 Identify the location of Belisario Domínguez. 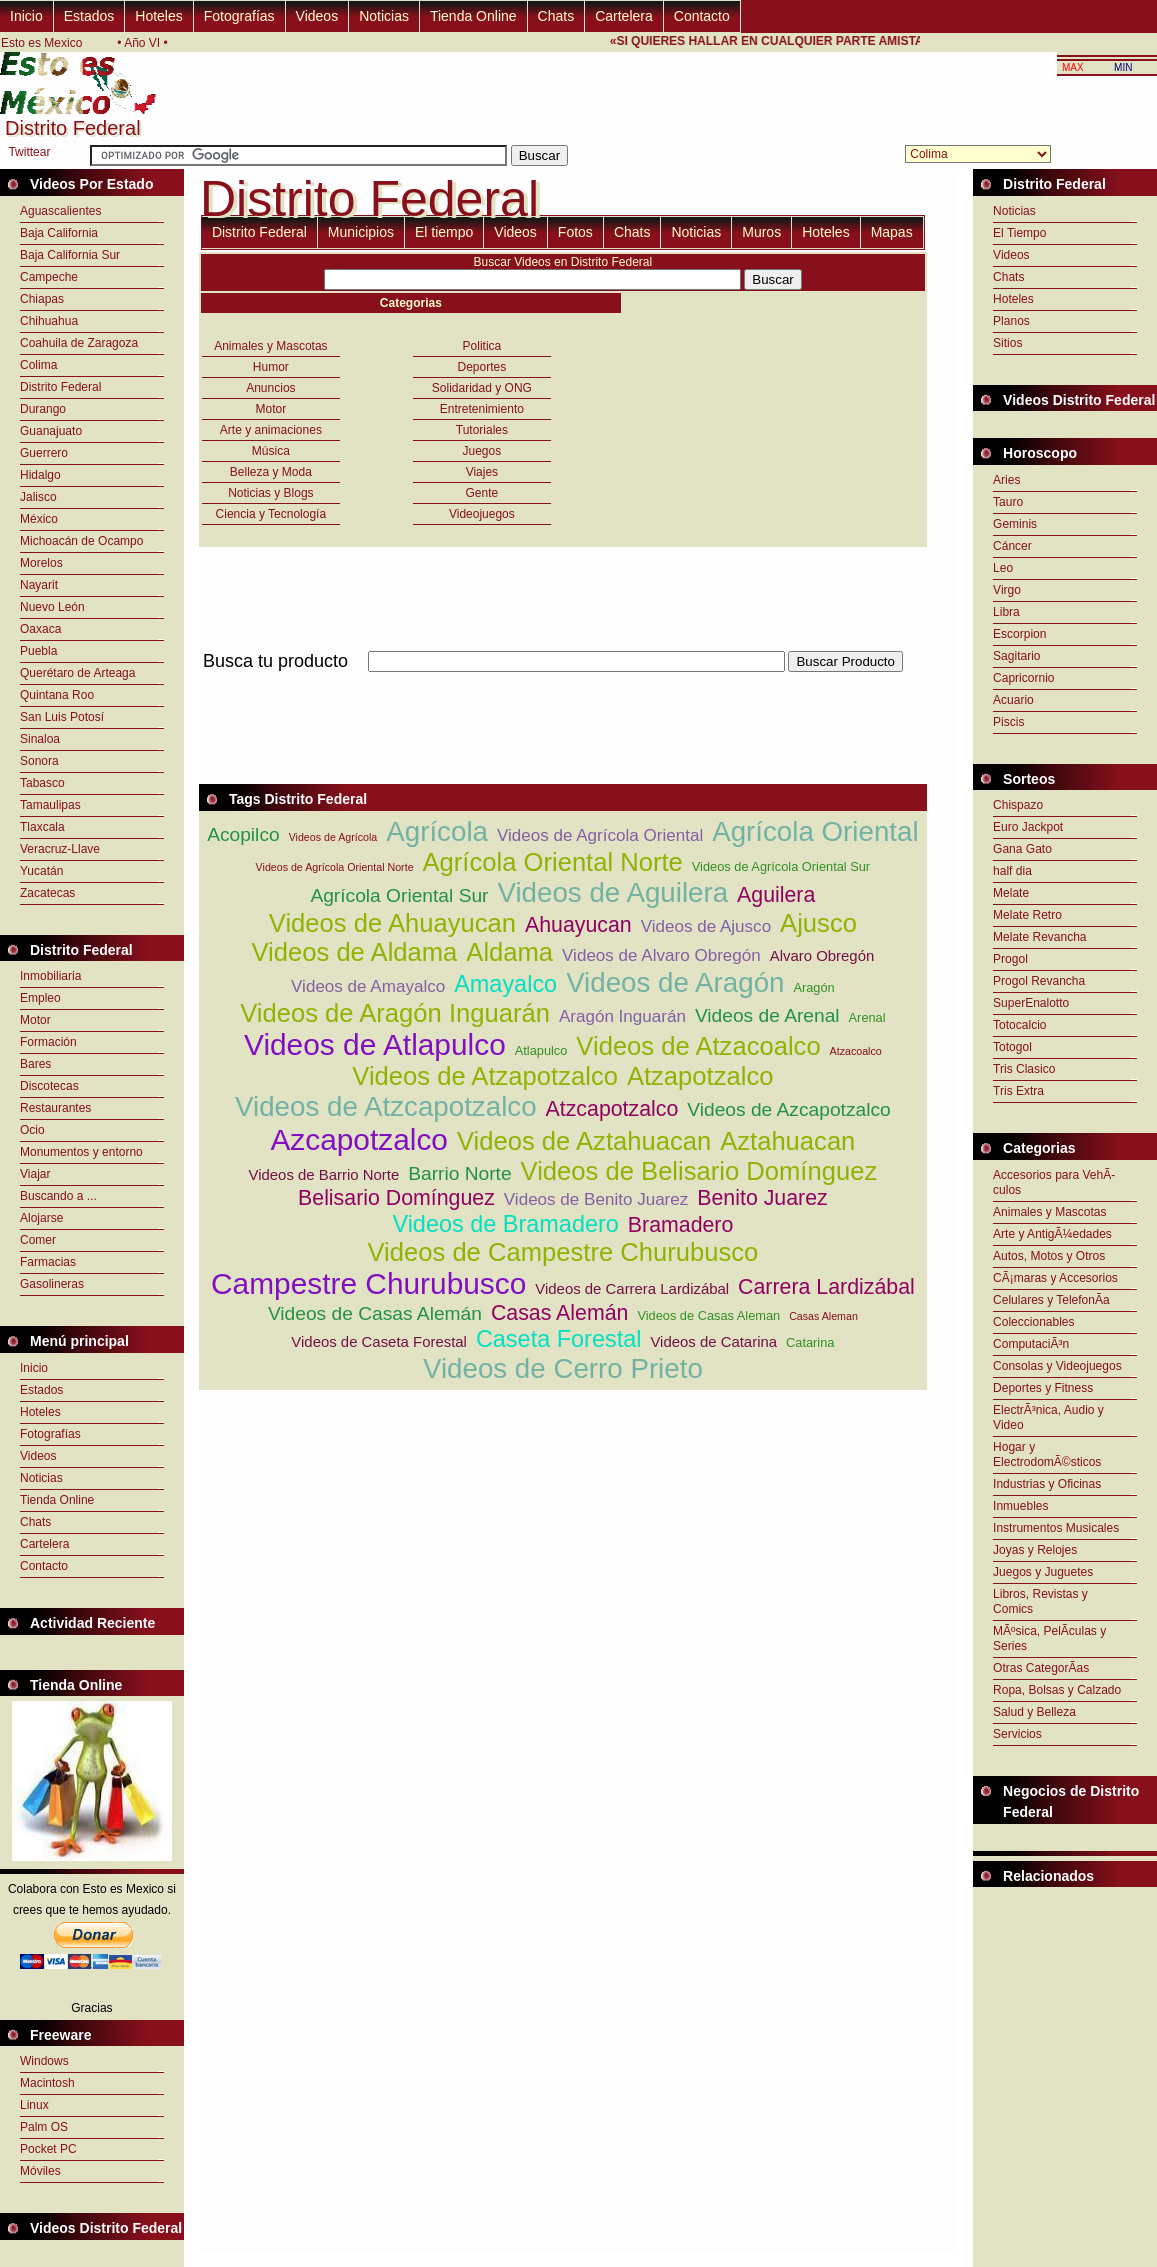
(396, 1198).